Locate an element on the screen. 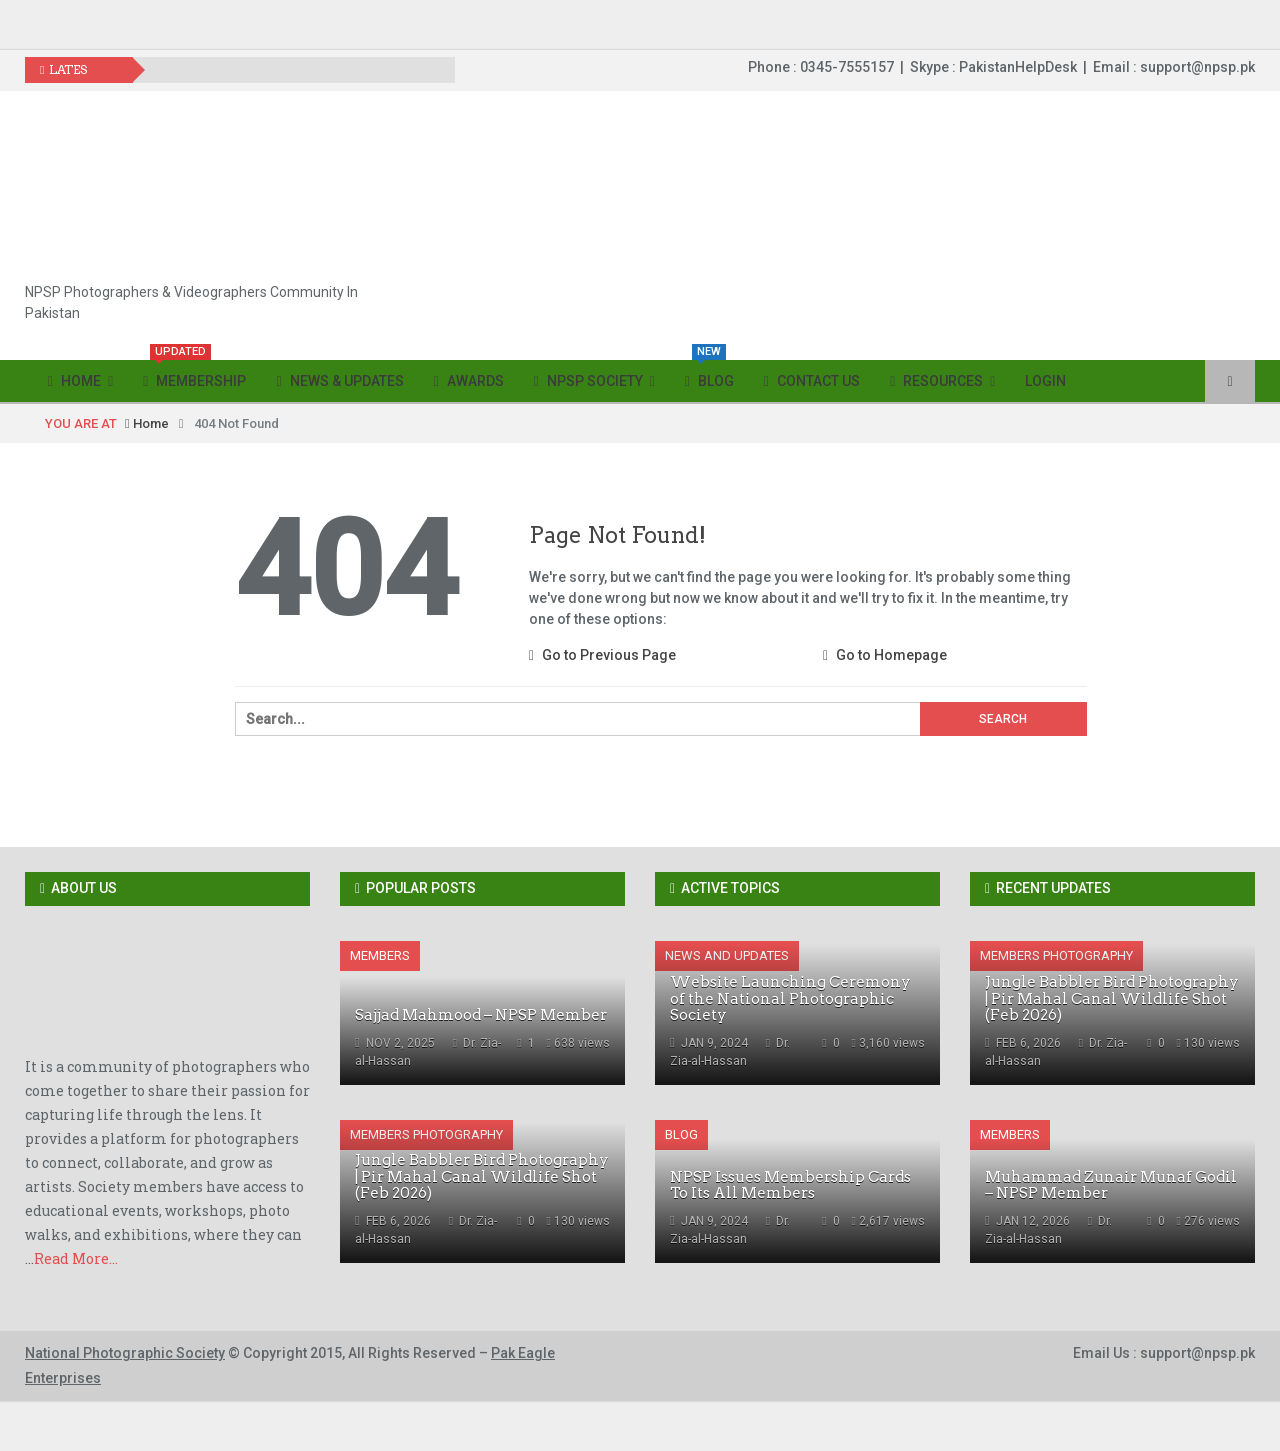  Home is located at coordinates (74, 381).